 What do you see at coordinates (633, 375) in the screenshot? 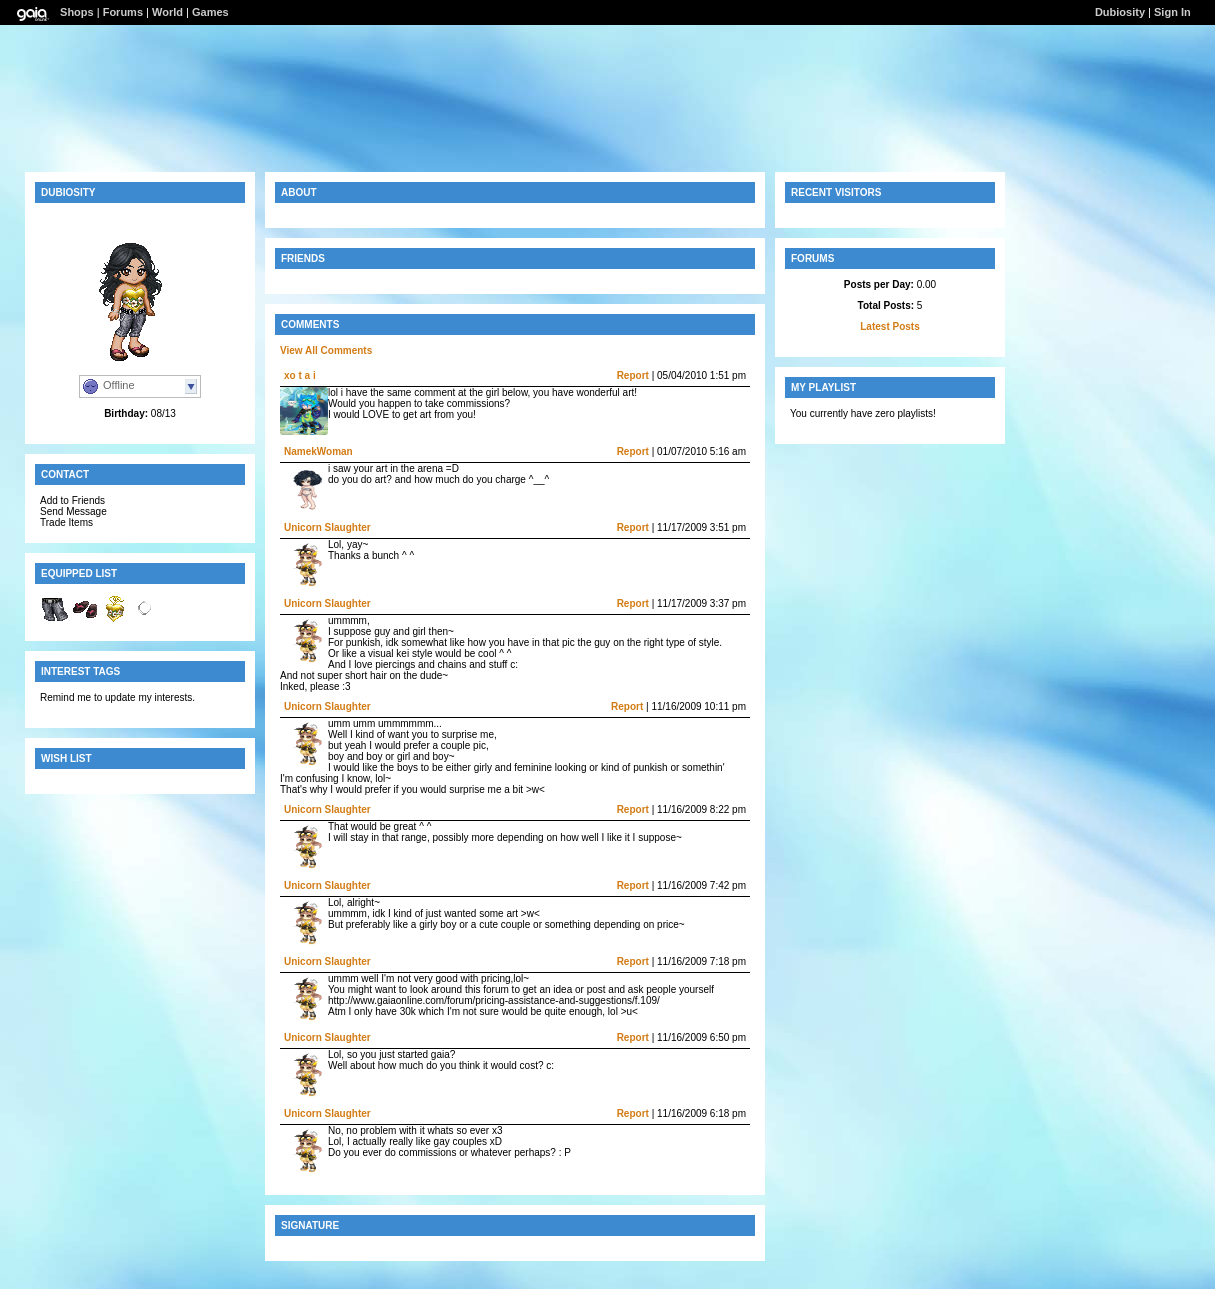
I see `Report` at bounding box center [633, 375].